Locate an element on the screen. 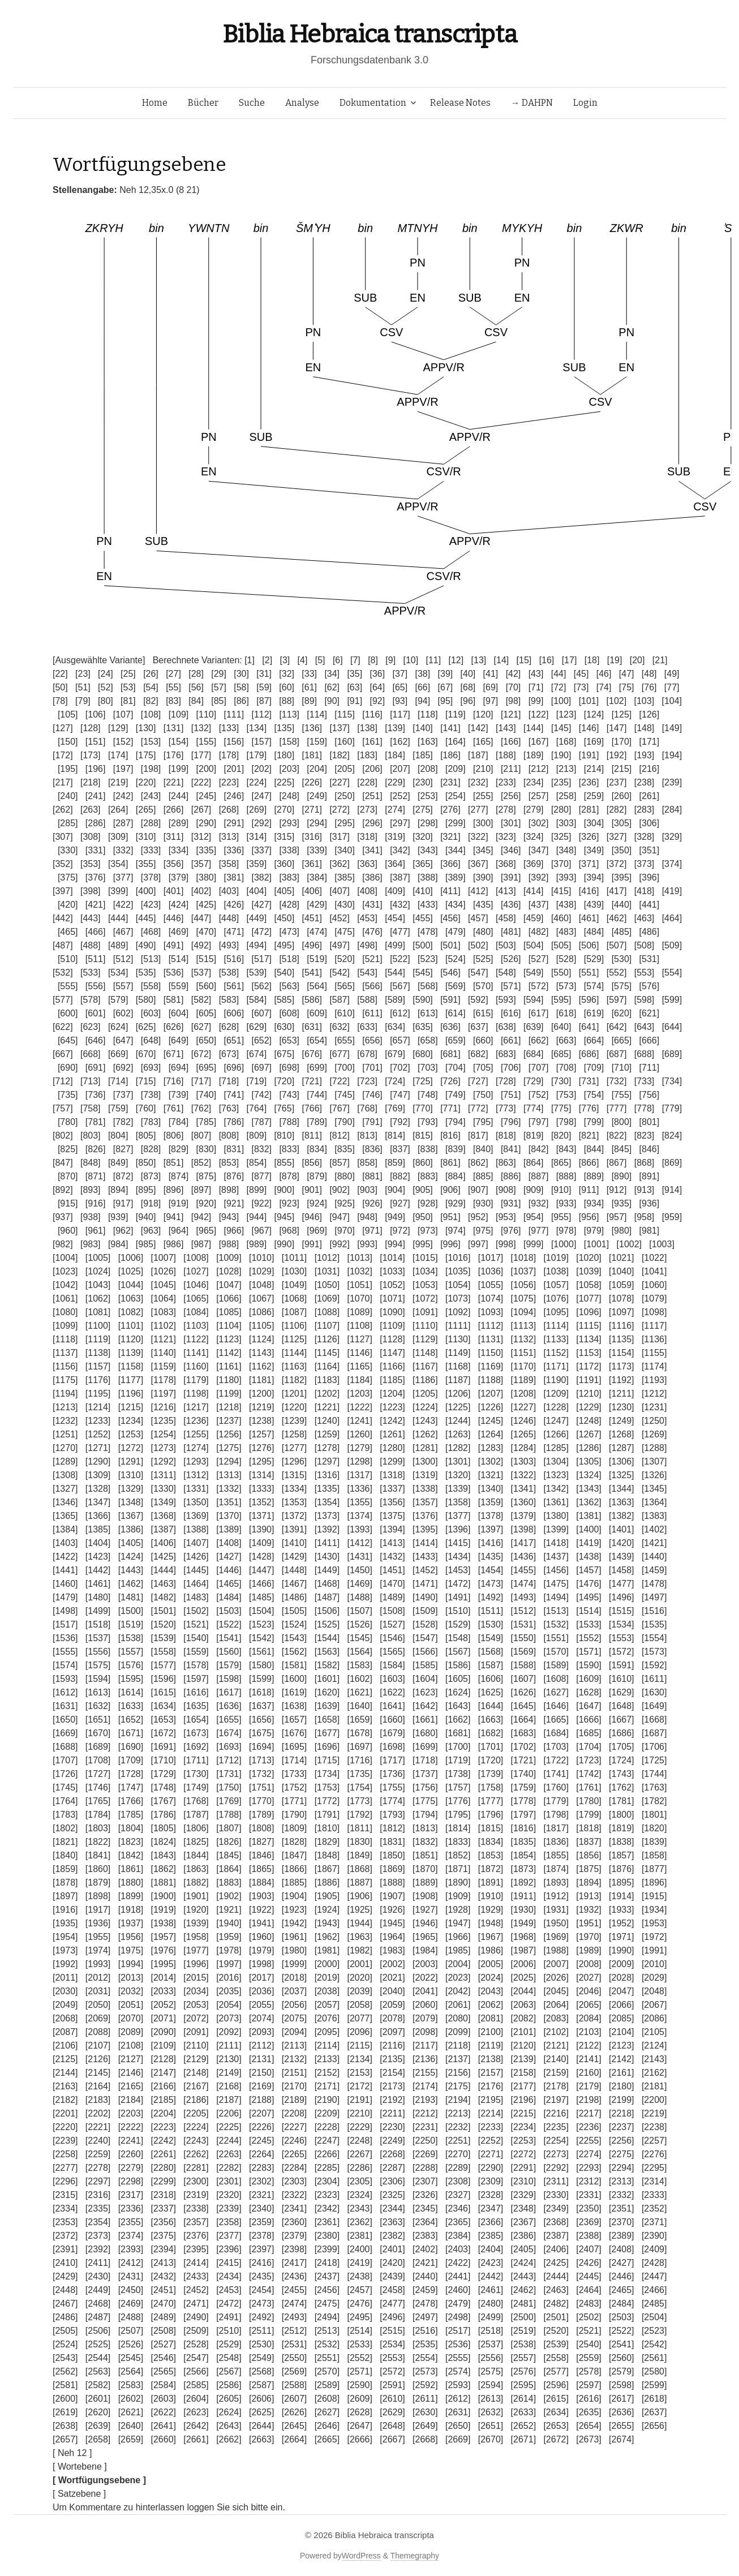 This screenshot has width=739, height=2576. [2190] is located at coordinates (327, 2100).